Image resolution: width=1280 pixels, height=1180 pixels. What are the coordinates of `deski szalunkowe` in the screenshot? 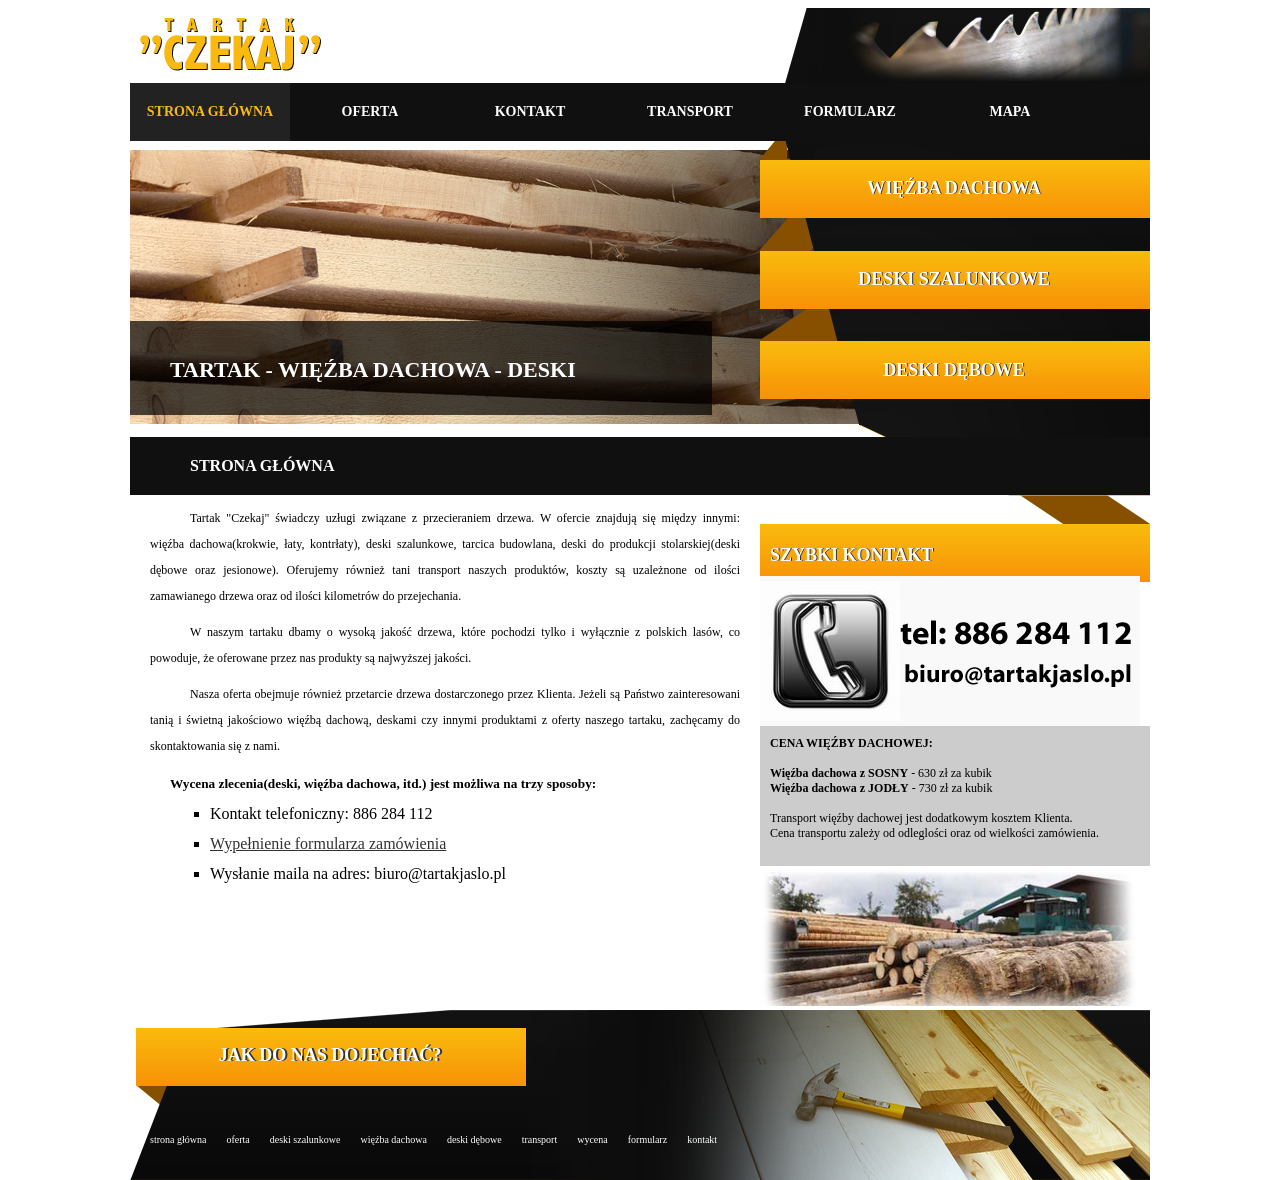 It's located at (305, 1139).